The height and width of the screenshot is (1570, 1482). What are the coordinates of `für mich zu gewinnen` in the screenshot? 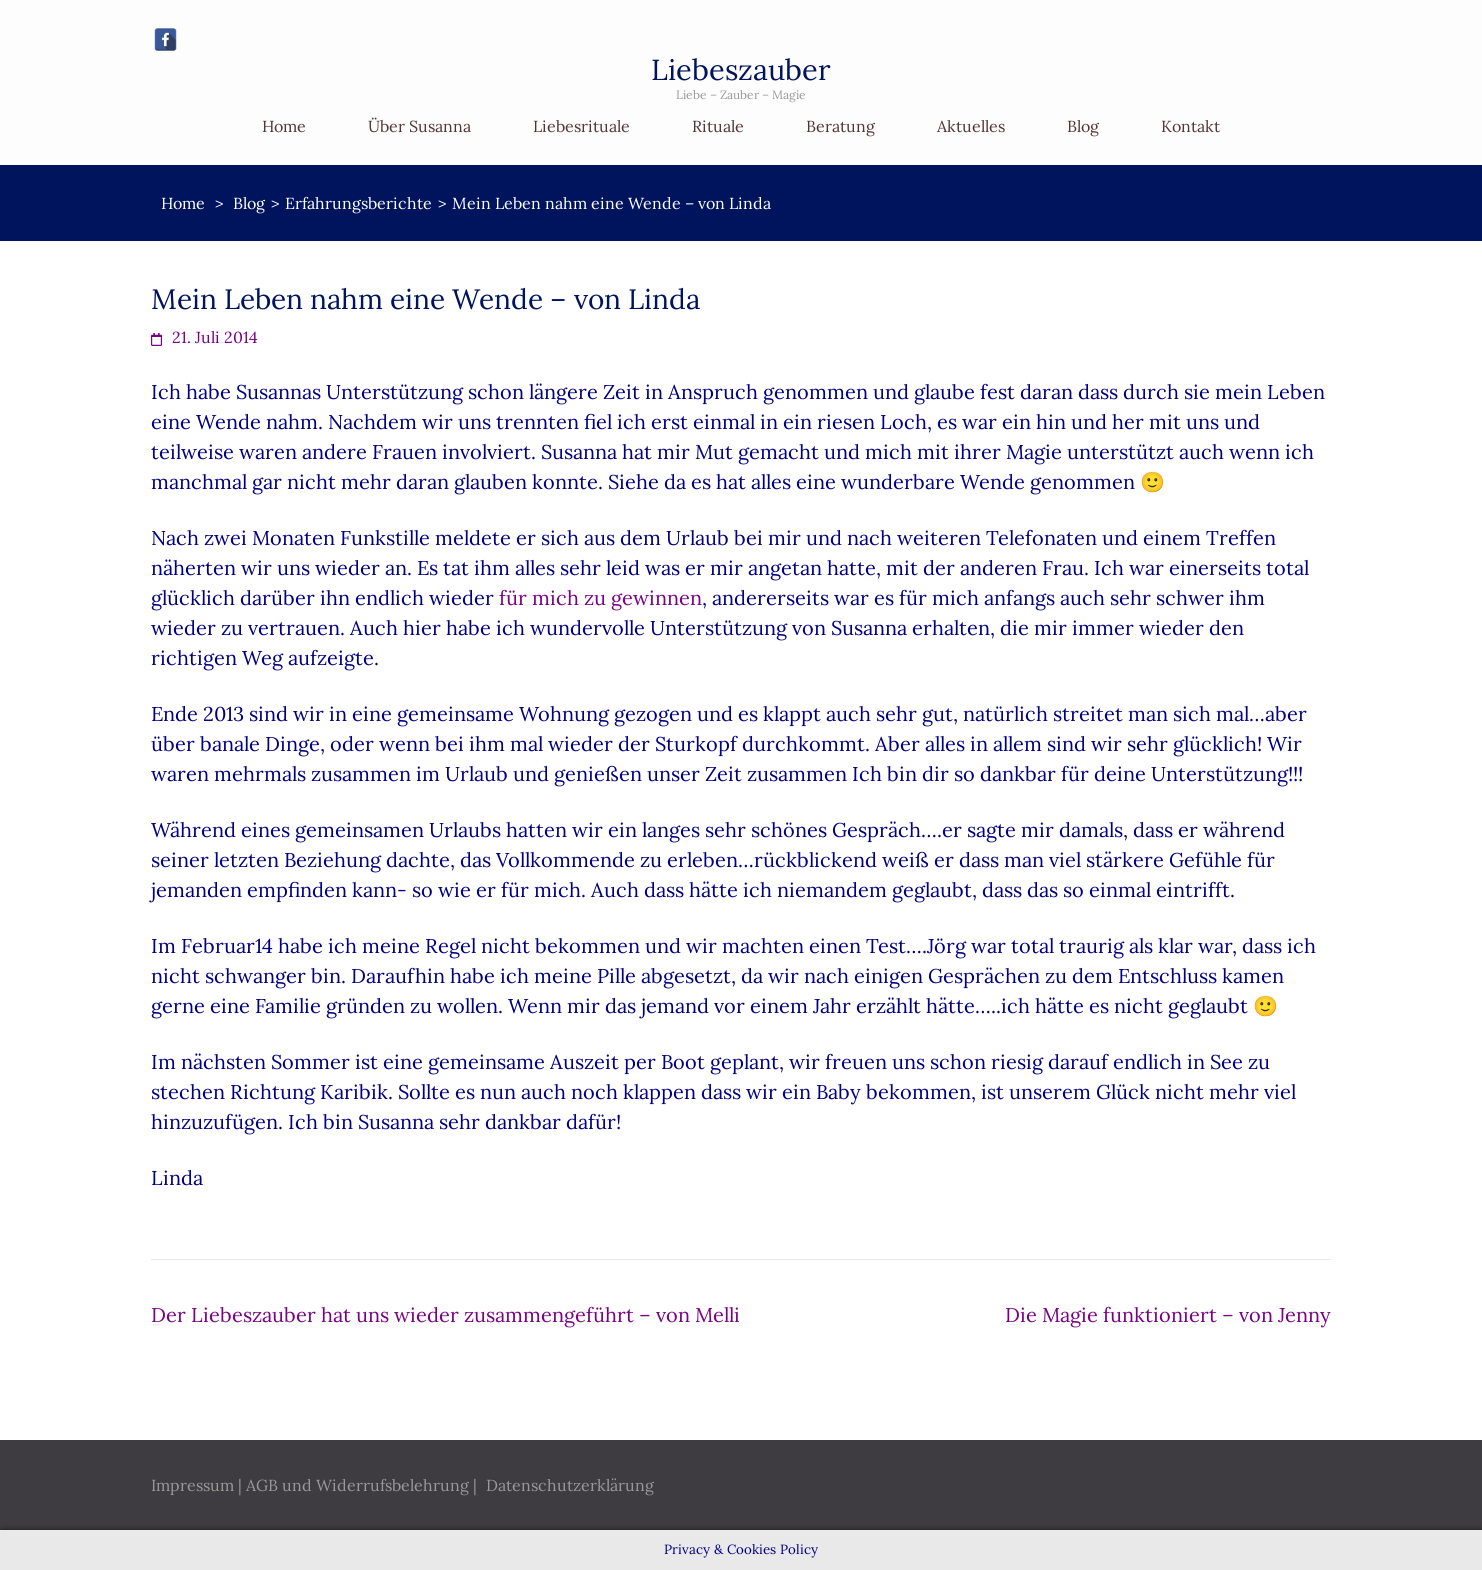 It's located at (600, 597).